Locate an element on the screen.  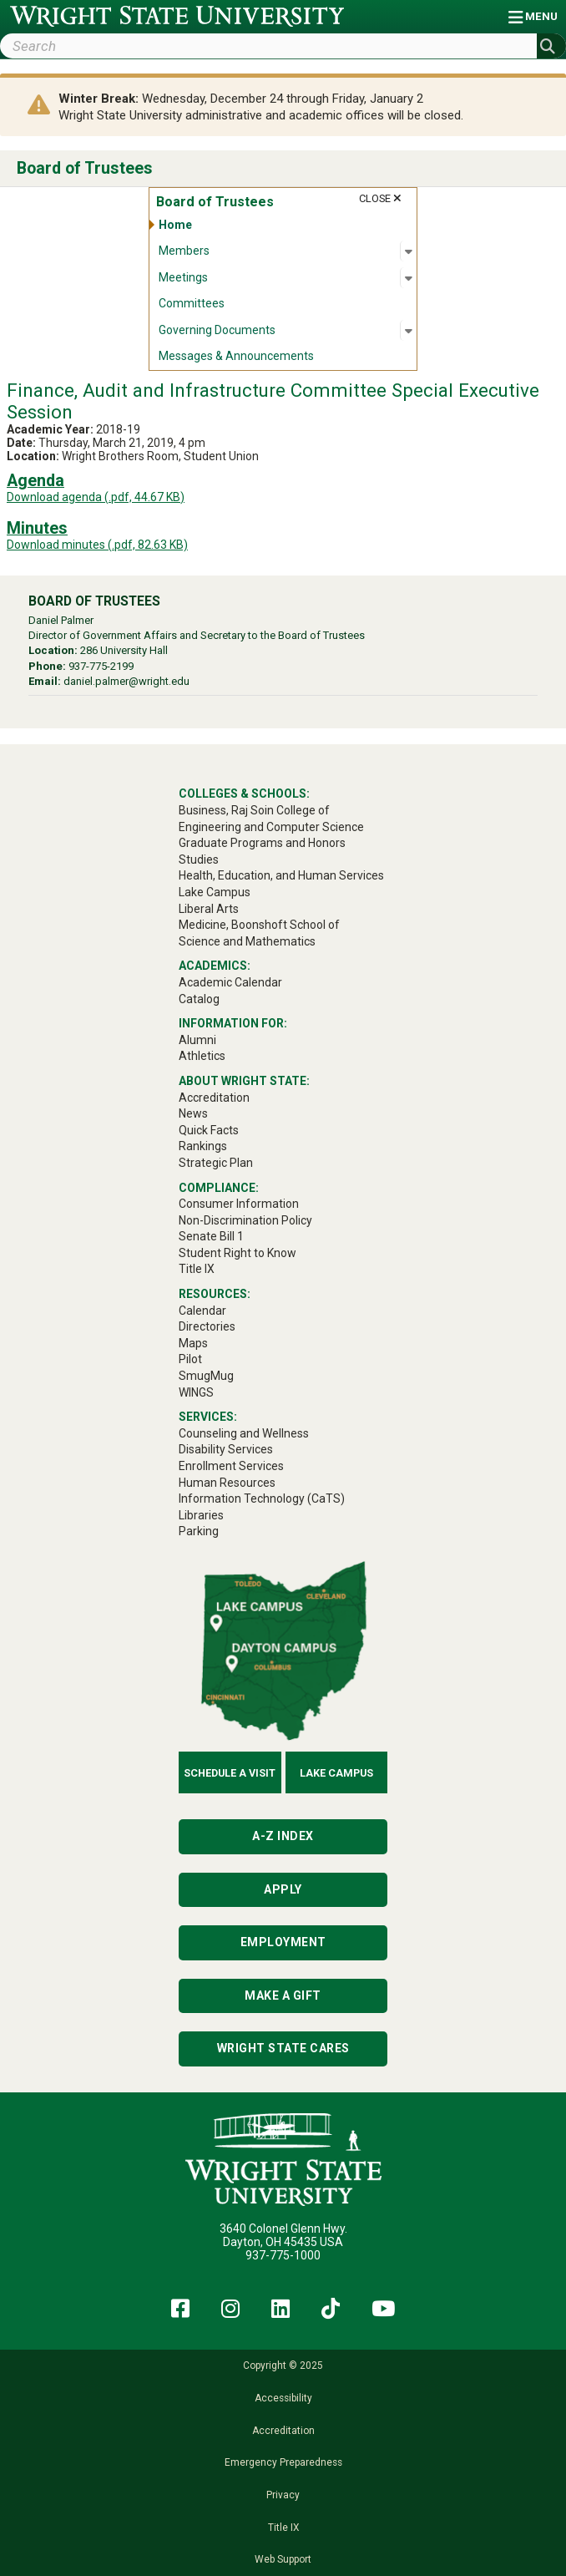
Lake Campus is located at coordinates (336, 1773).